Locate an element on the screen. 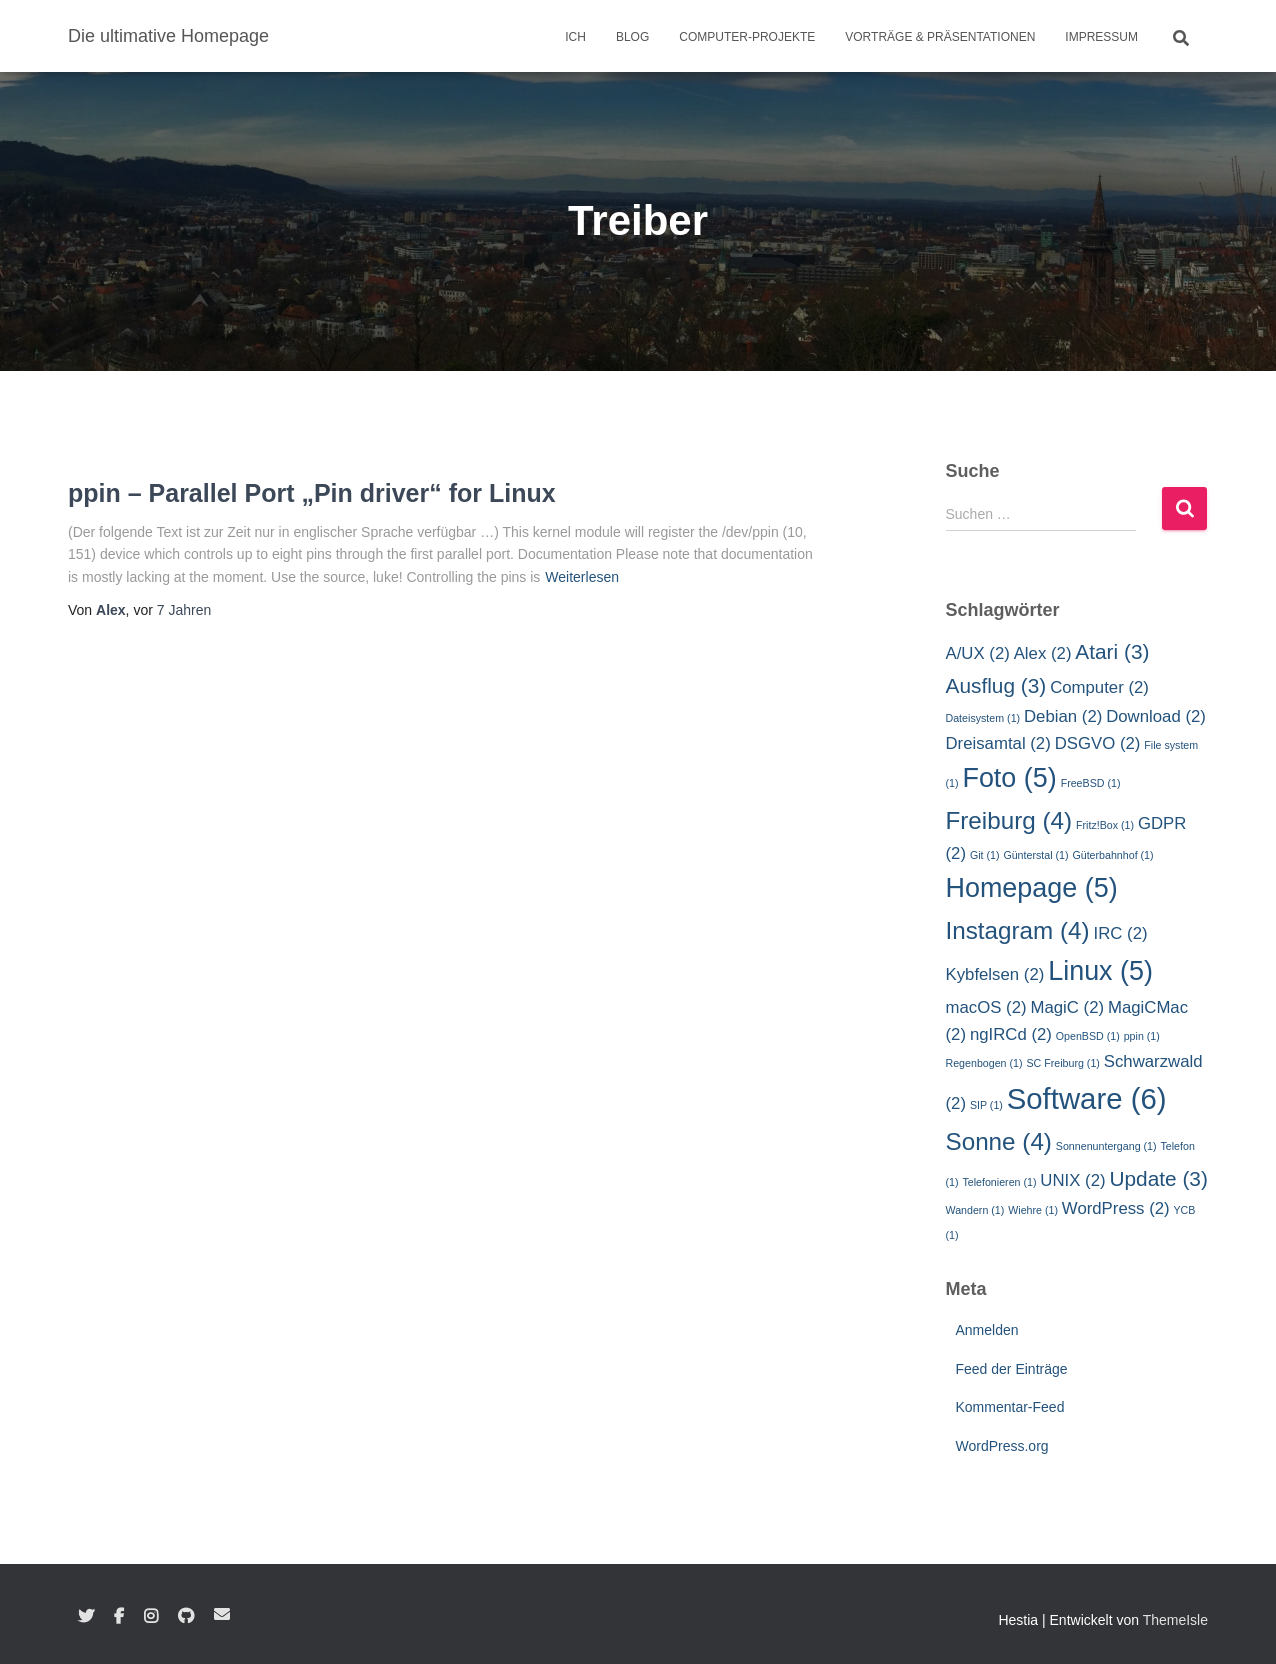 This screenshot has width=1276, height=1664. ppin – Parallel Port „Pin driver“ for Linux is located at coordinates (312, 493).